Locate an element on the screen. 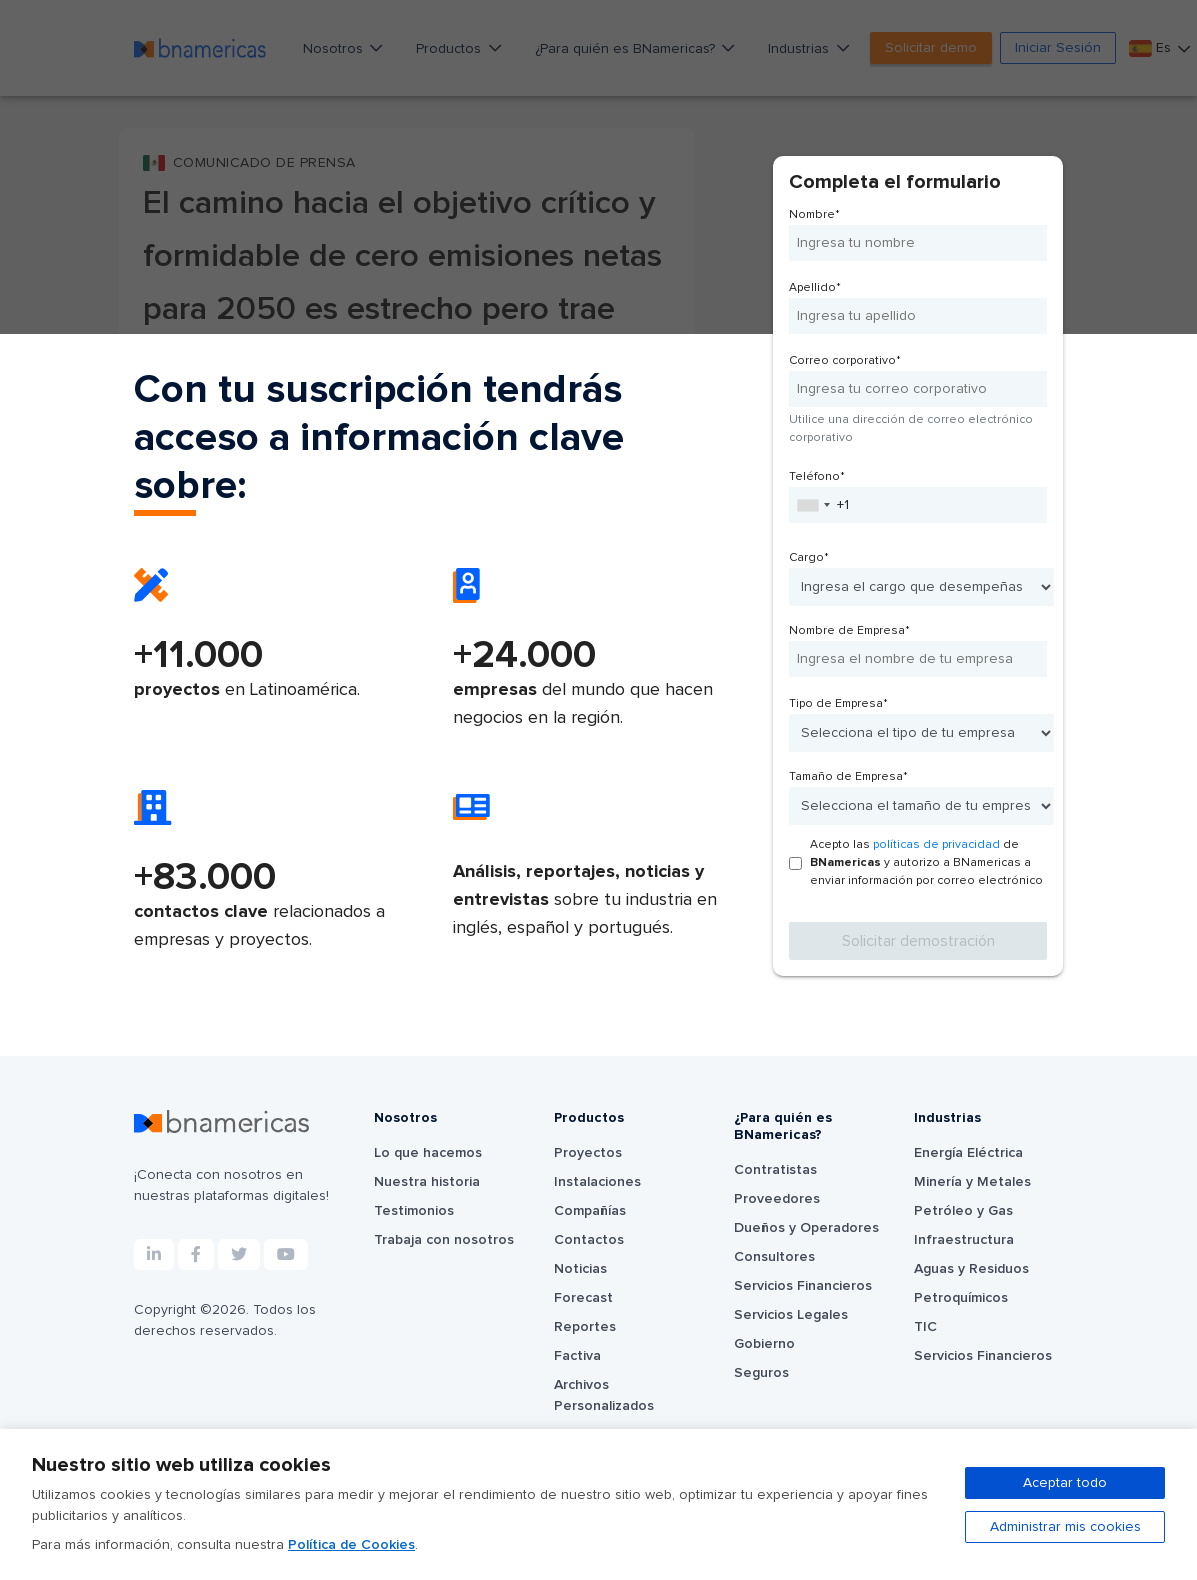 This screenshot has width=1197, height=1580. Noticias is located at coordinates (580, 1269).